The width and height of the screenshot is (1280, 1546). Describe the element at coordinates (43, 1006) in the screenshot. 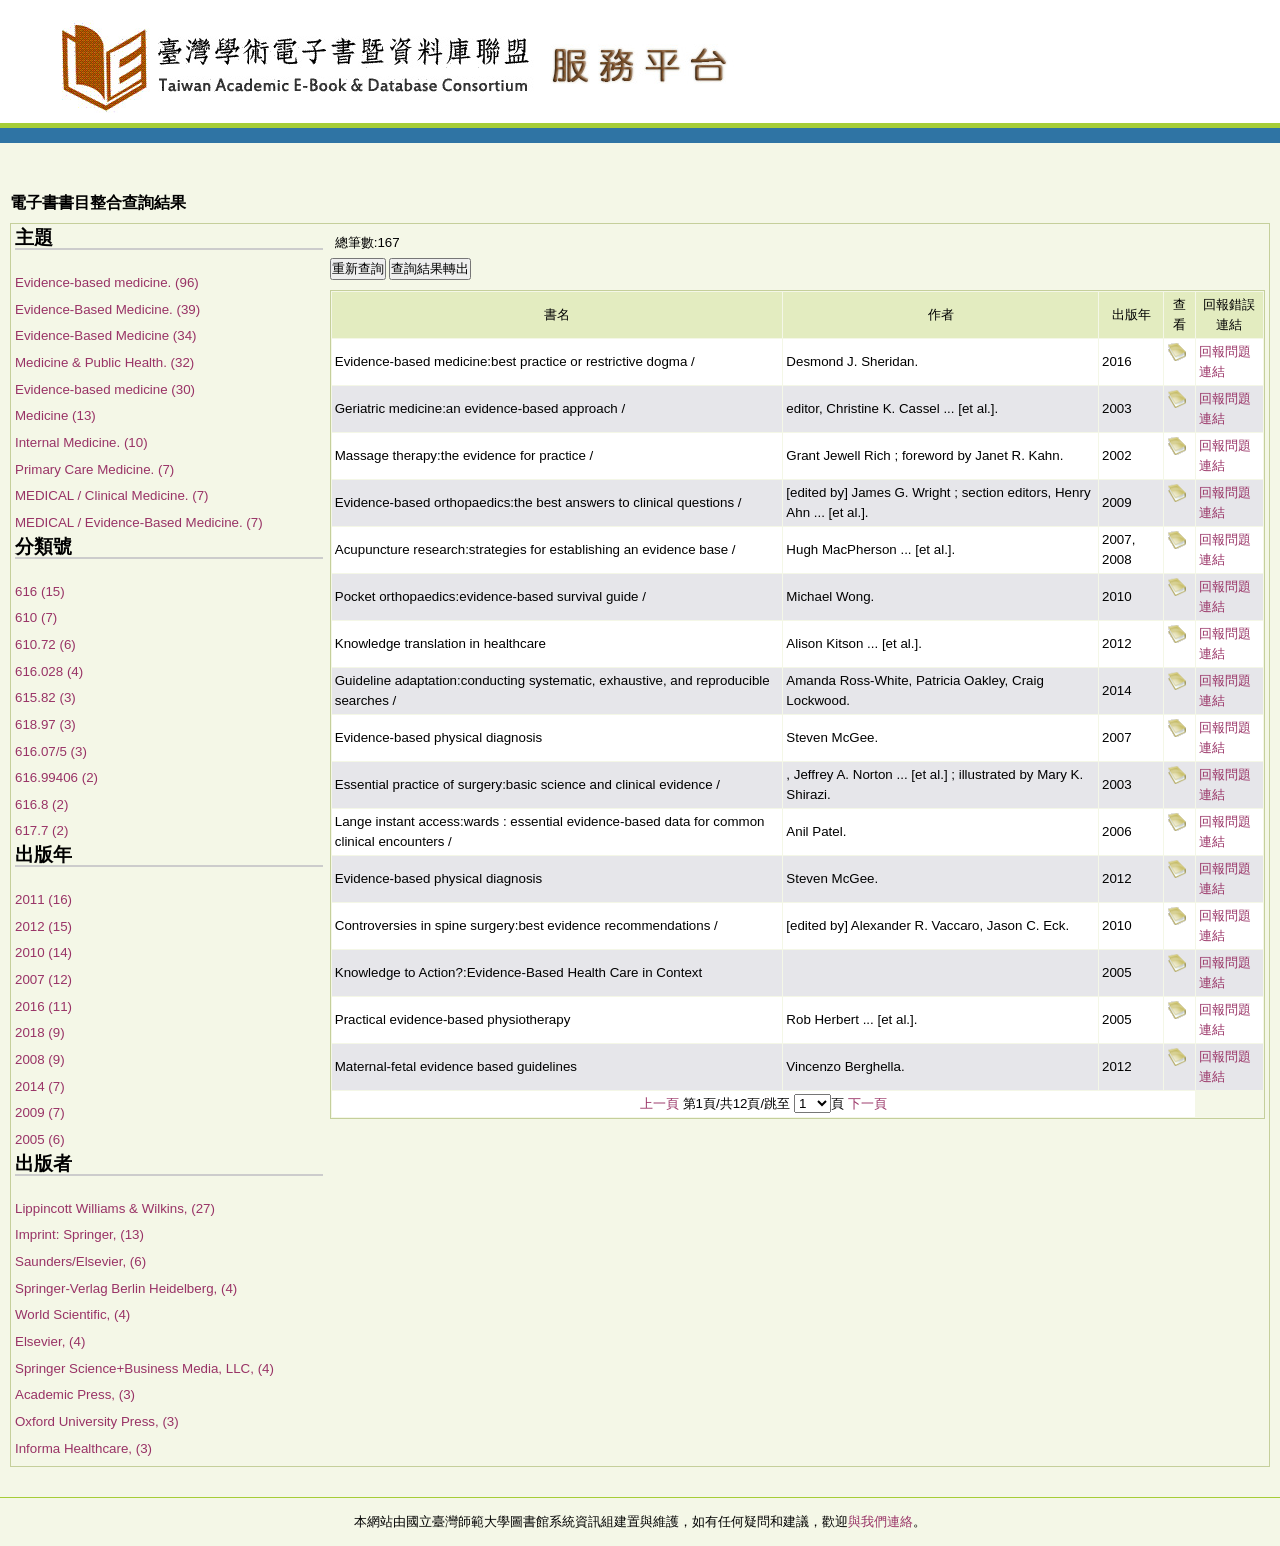

I see `2016 (11)` at that location.